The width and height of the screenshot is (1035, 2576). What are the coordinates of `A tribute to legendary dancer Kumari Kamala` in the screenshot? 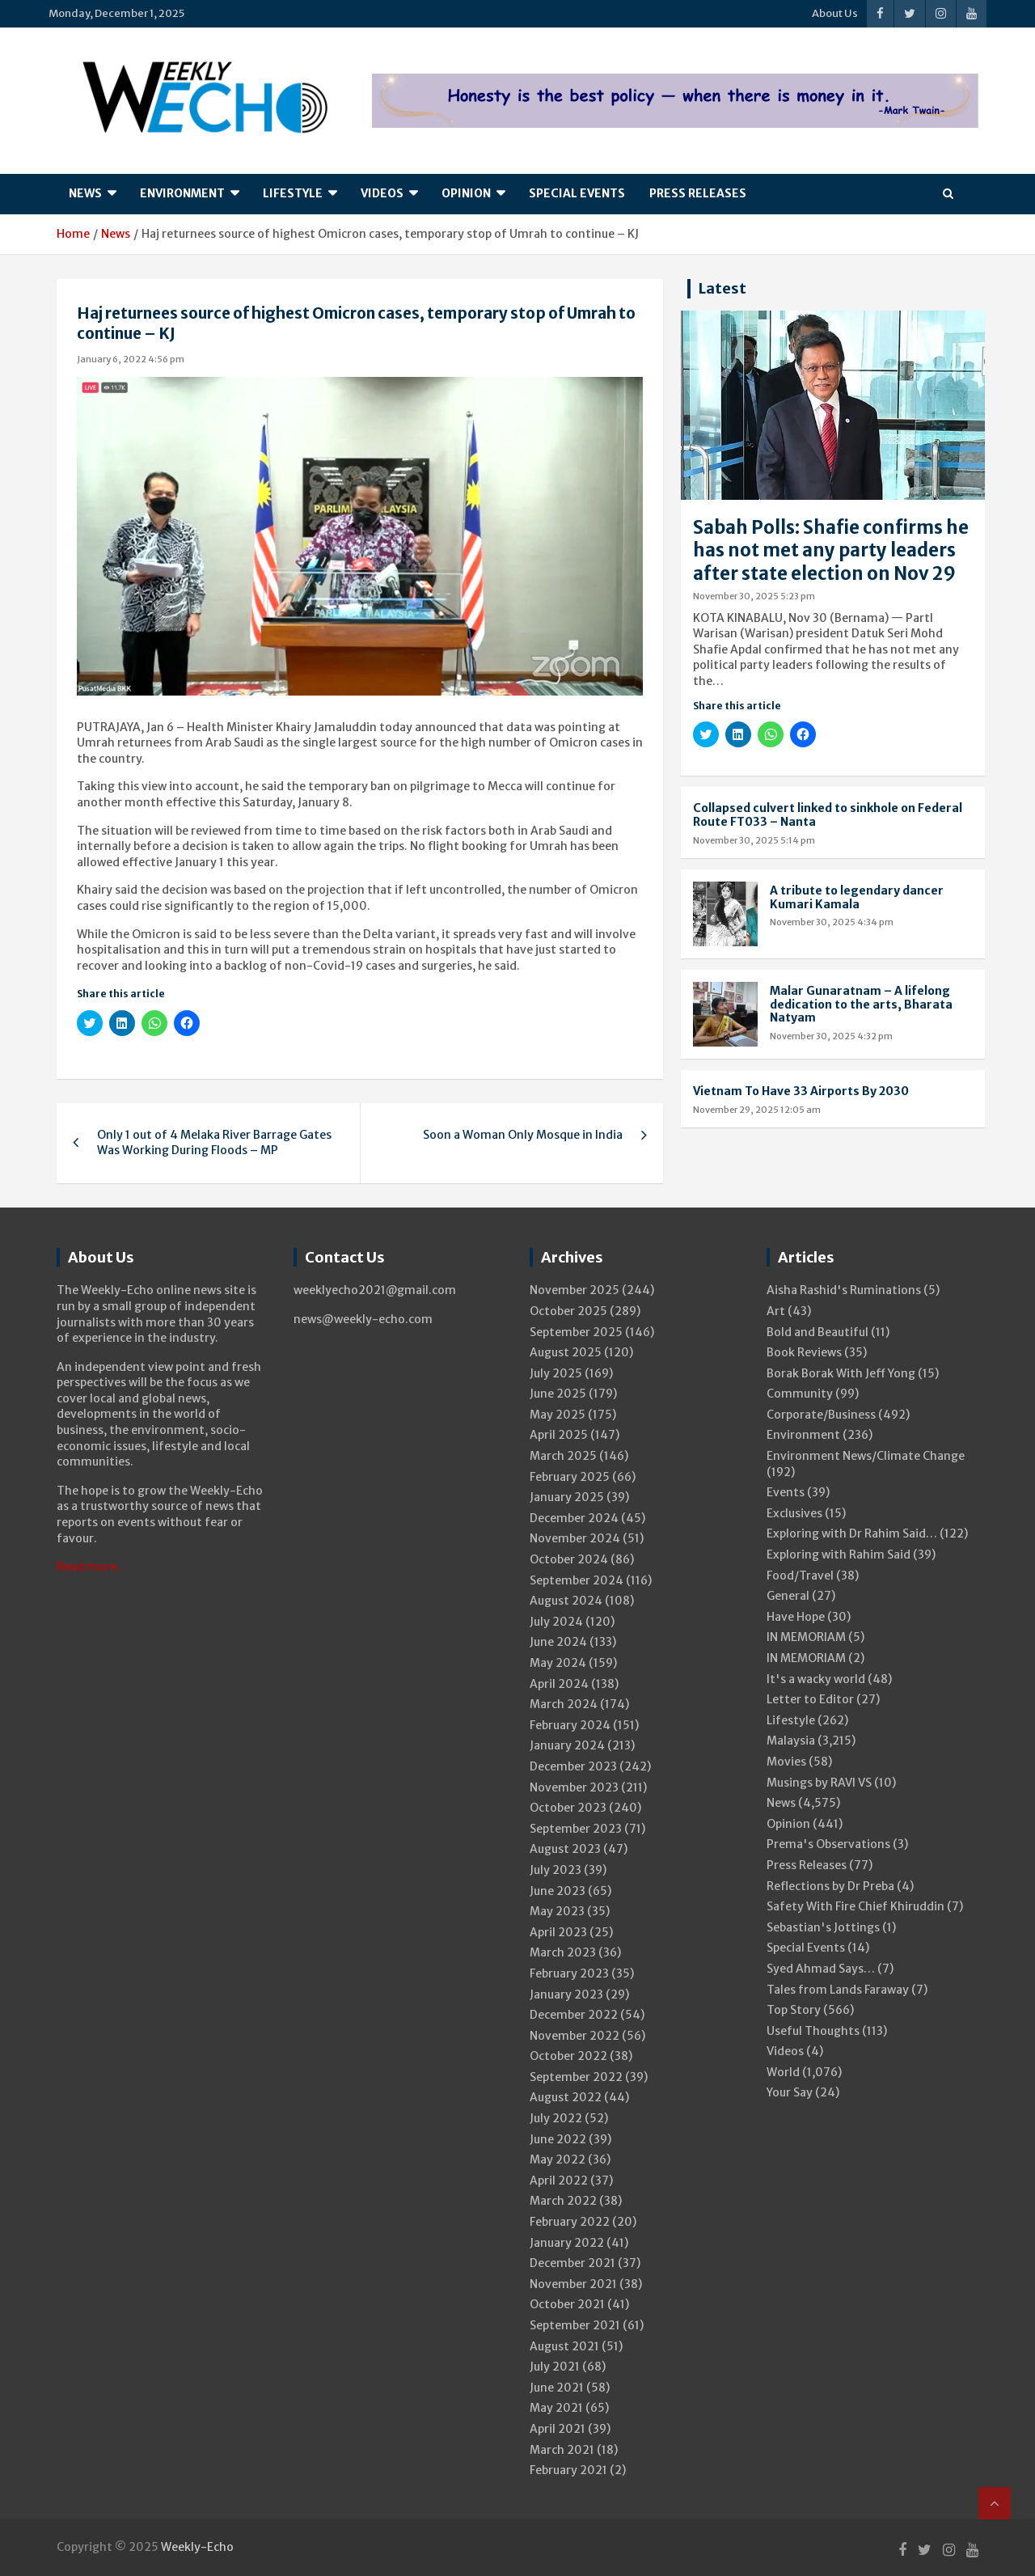 It's located at (857, 897).